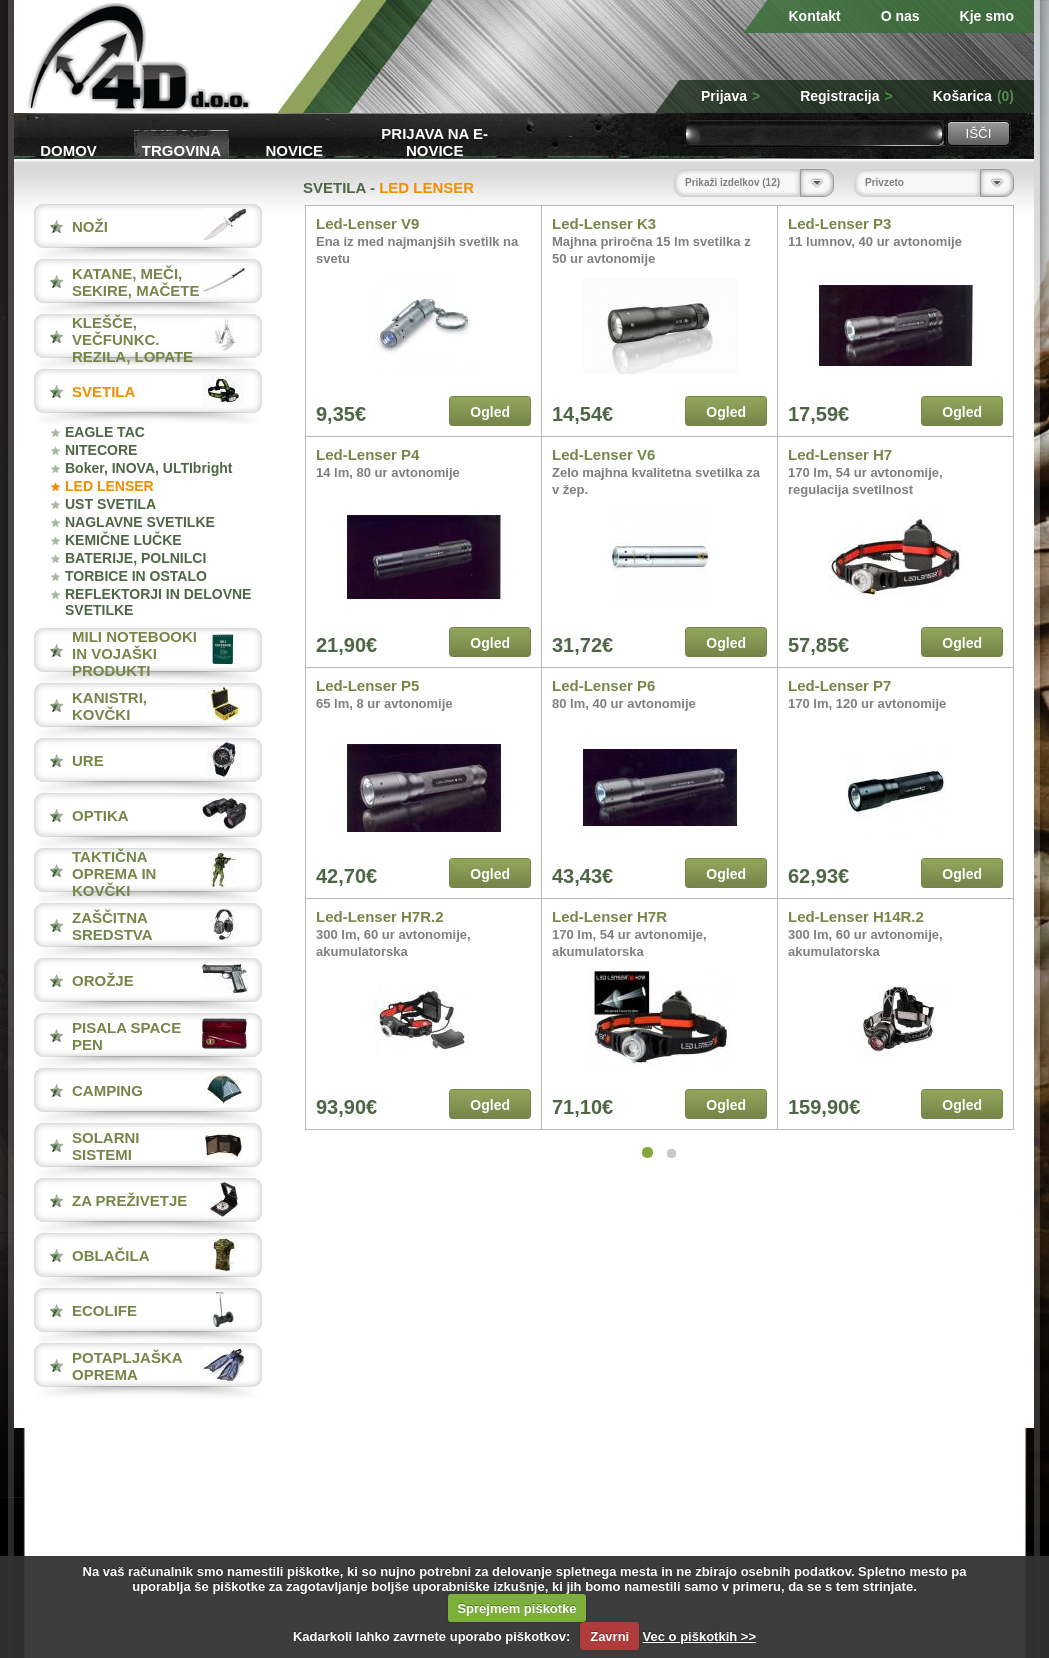 This screenshot has height=1658, width=1049. I want to click on ZAŠČITNA SREDSTVA, so click(112, 926).